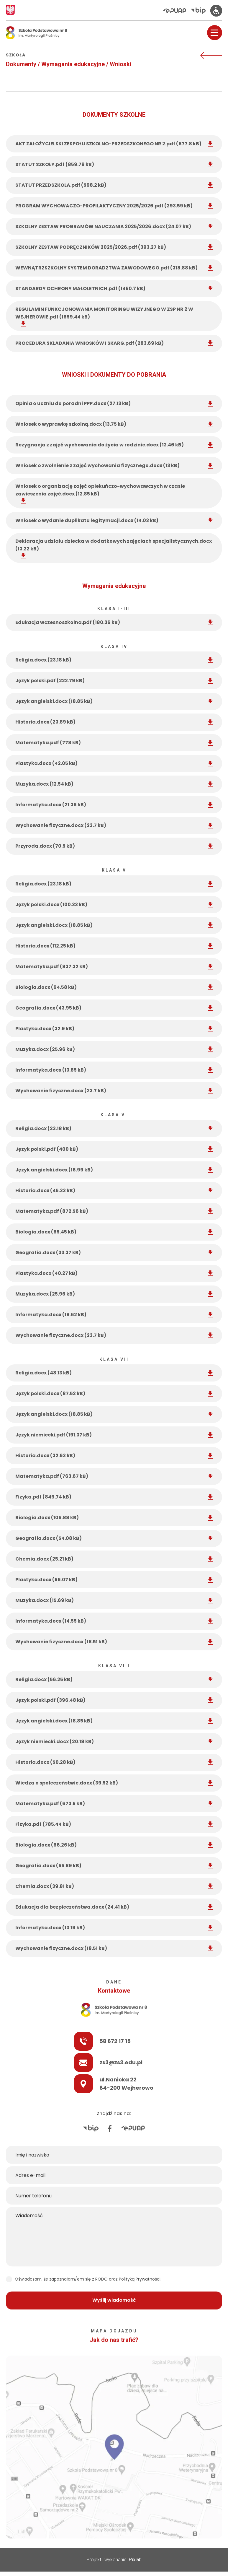  What do you see at coordinates (114, 904) in the screenshot?
I see `Język polski.docx (100.33 kB) [Język polski]` at bounding box center [114, 904].